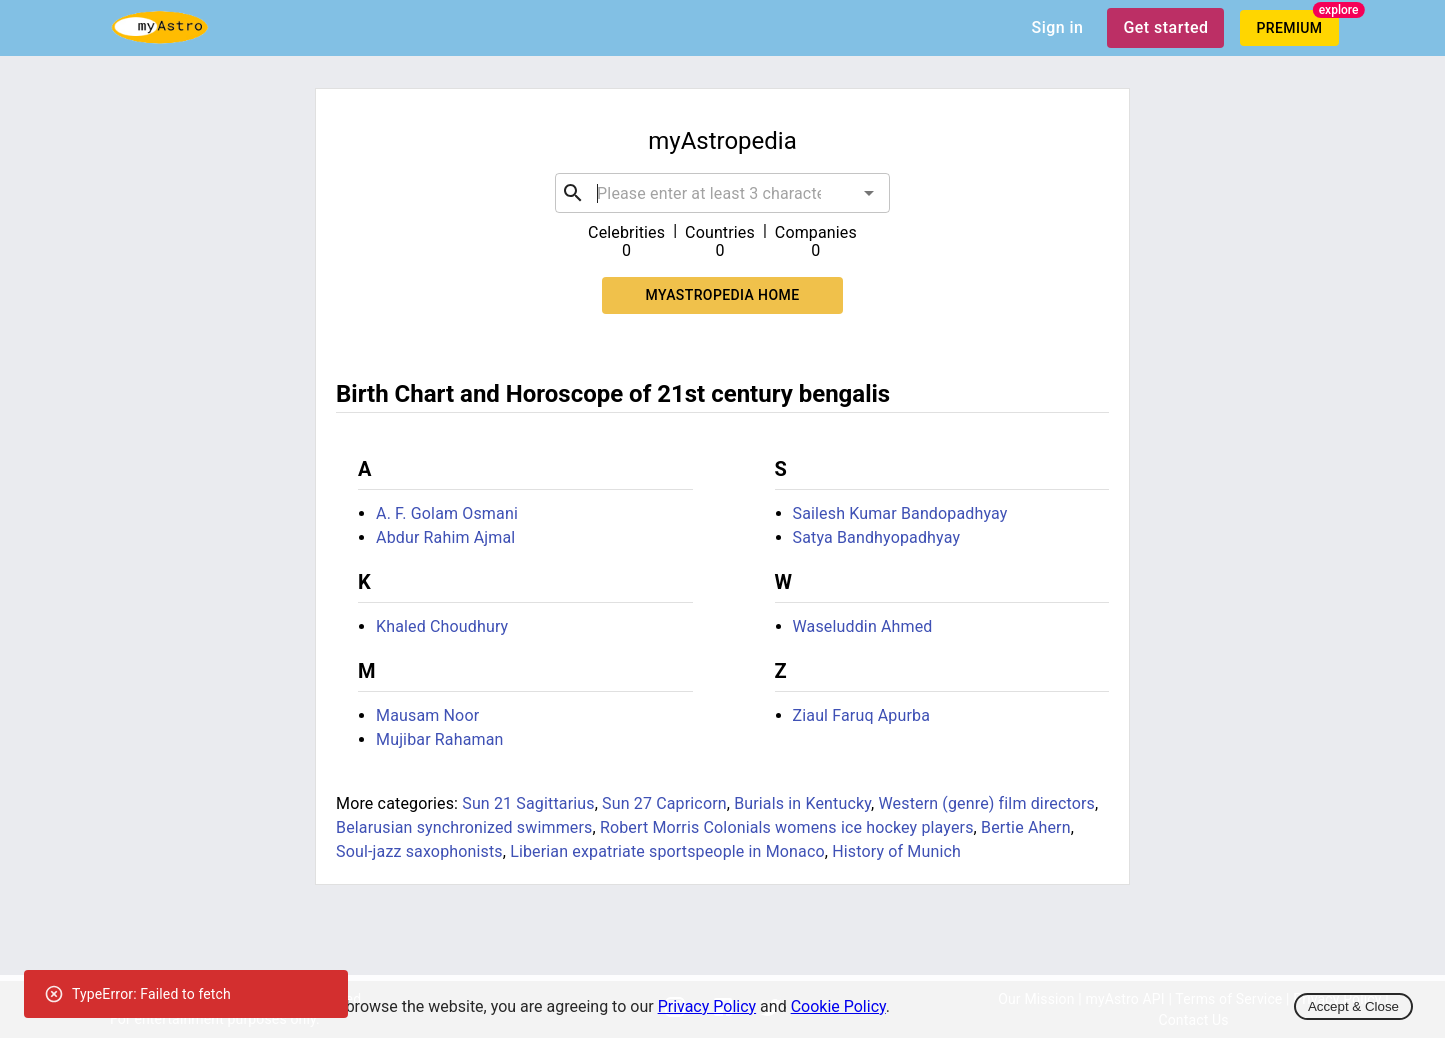 This screenshot has width=1445, height=1038. Describe the element at coordinates (667, 851) in the screenshot. I see `Liberian expatriate sportspeople in Monaco` at that location.